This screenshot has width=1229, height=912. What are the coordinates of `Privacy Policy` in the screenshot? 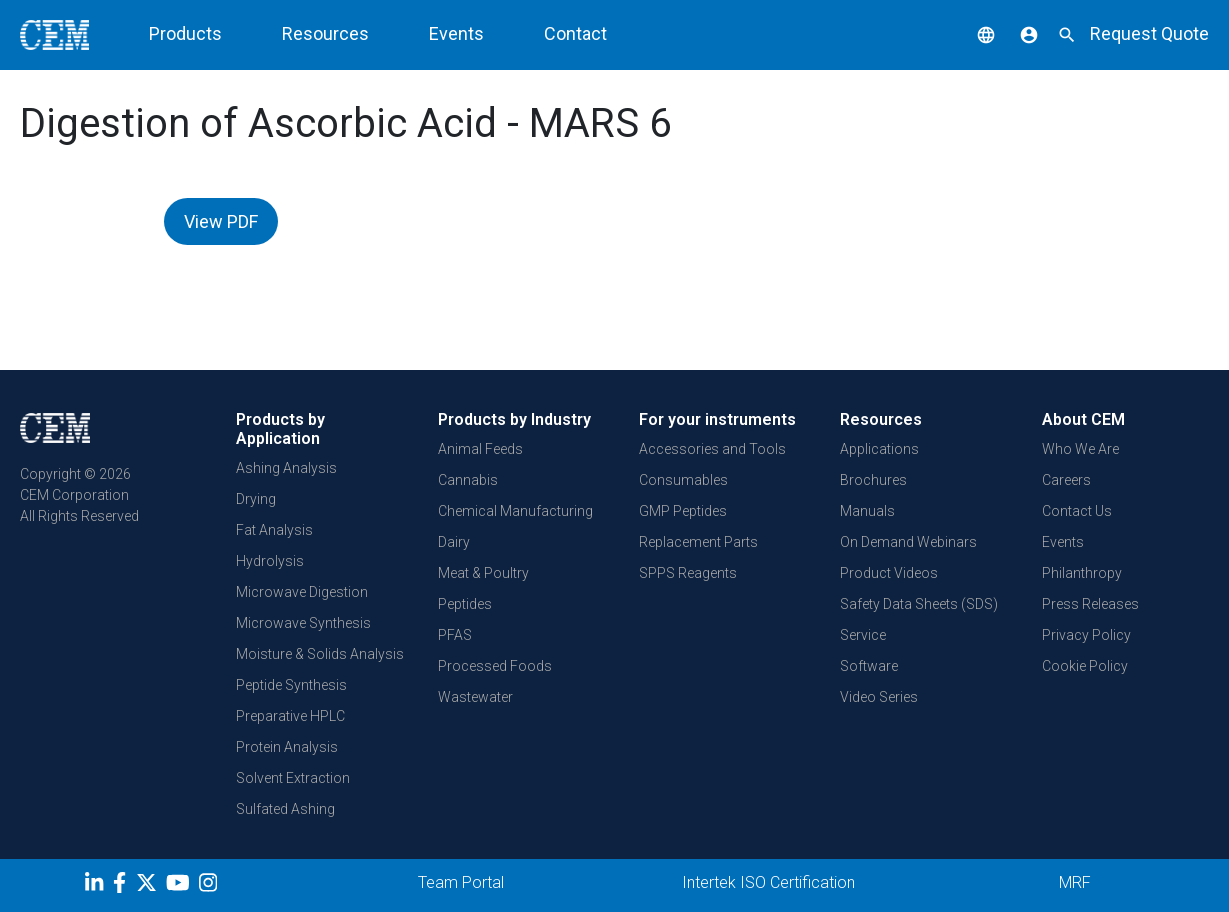 It's located at (1086, 635).